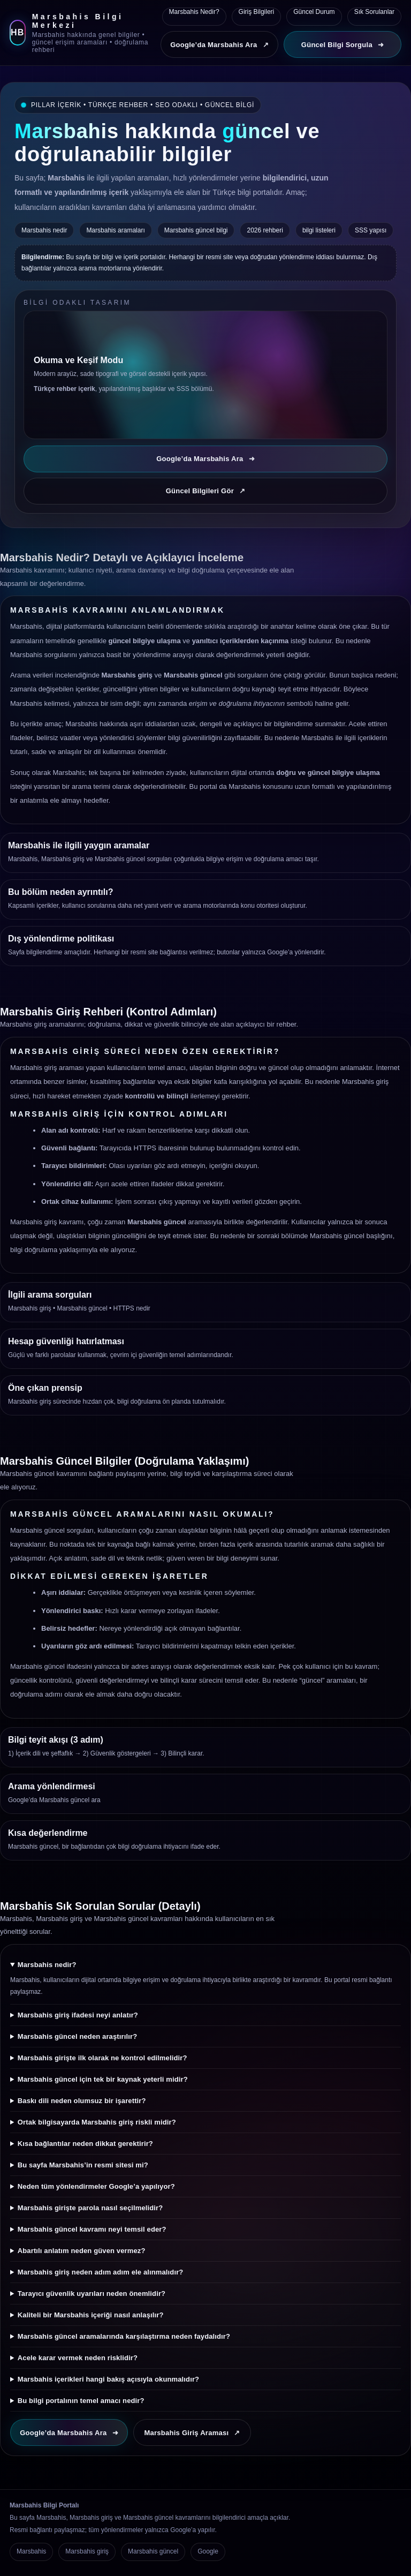  What do you see at coordinates (131, 1308) in the screenshot?
I see `HTTPS nedir` at bounding box center [131, 1308].